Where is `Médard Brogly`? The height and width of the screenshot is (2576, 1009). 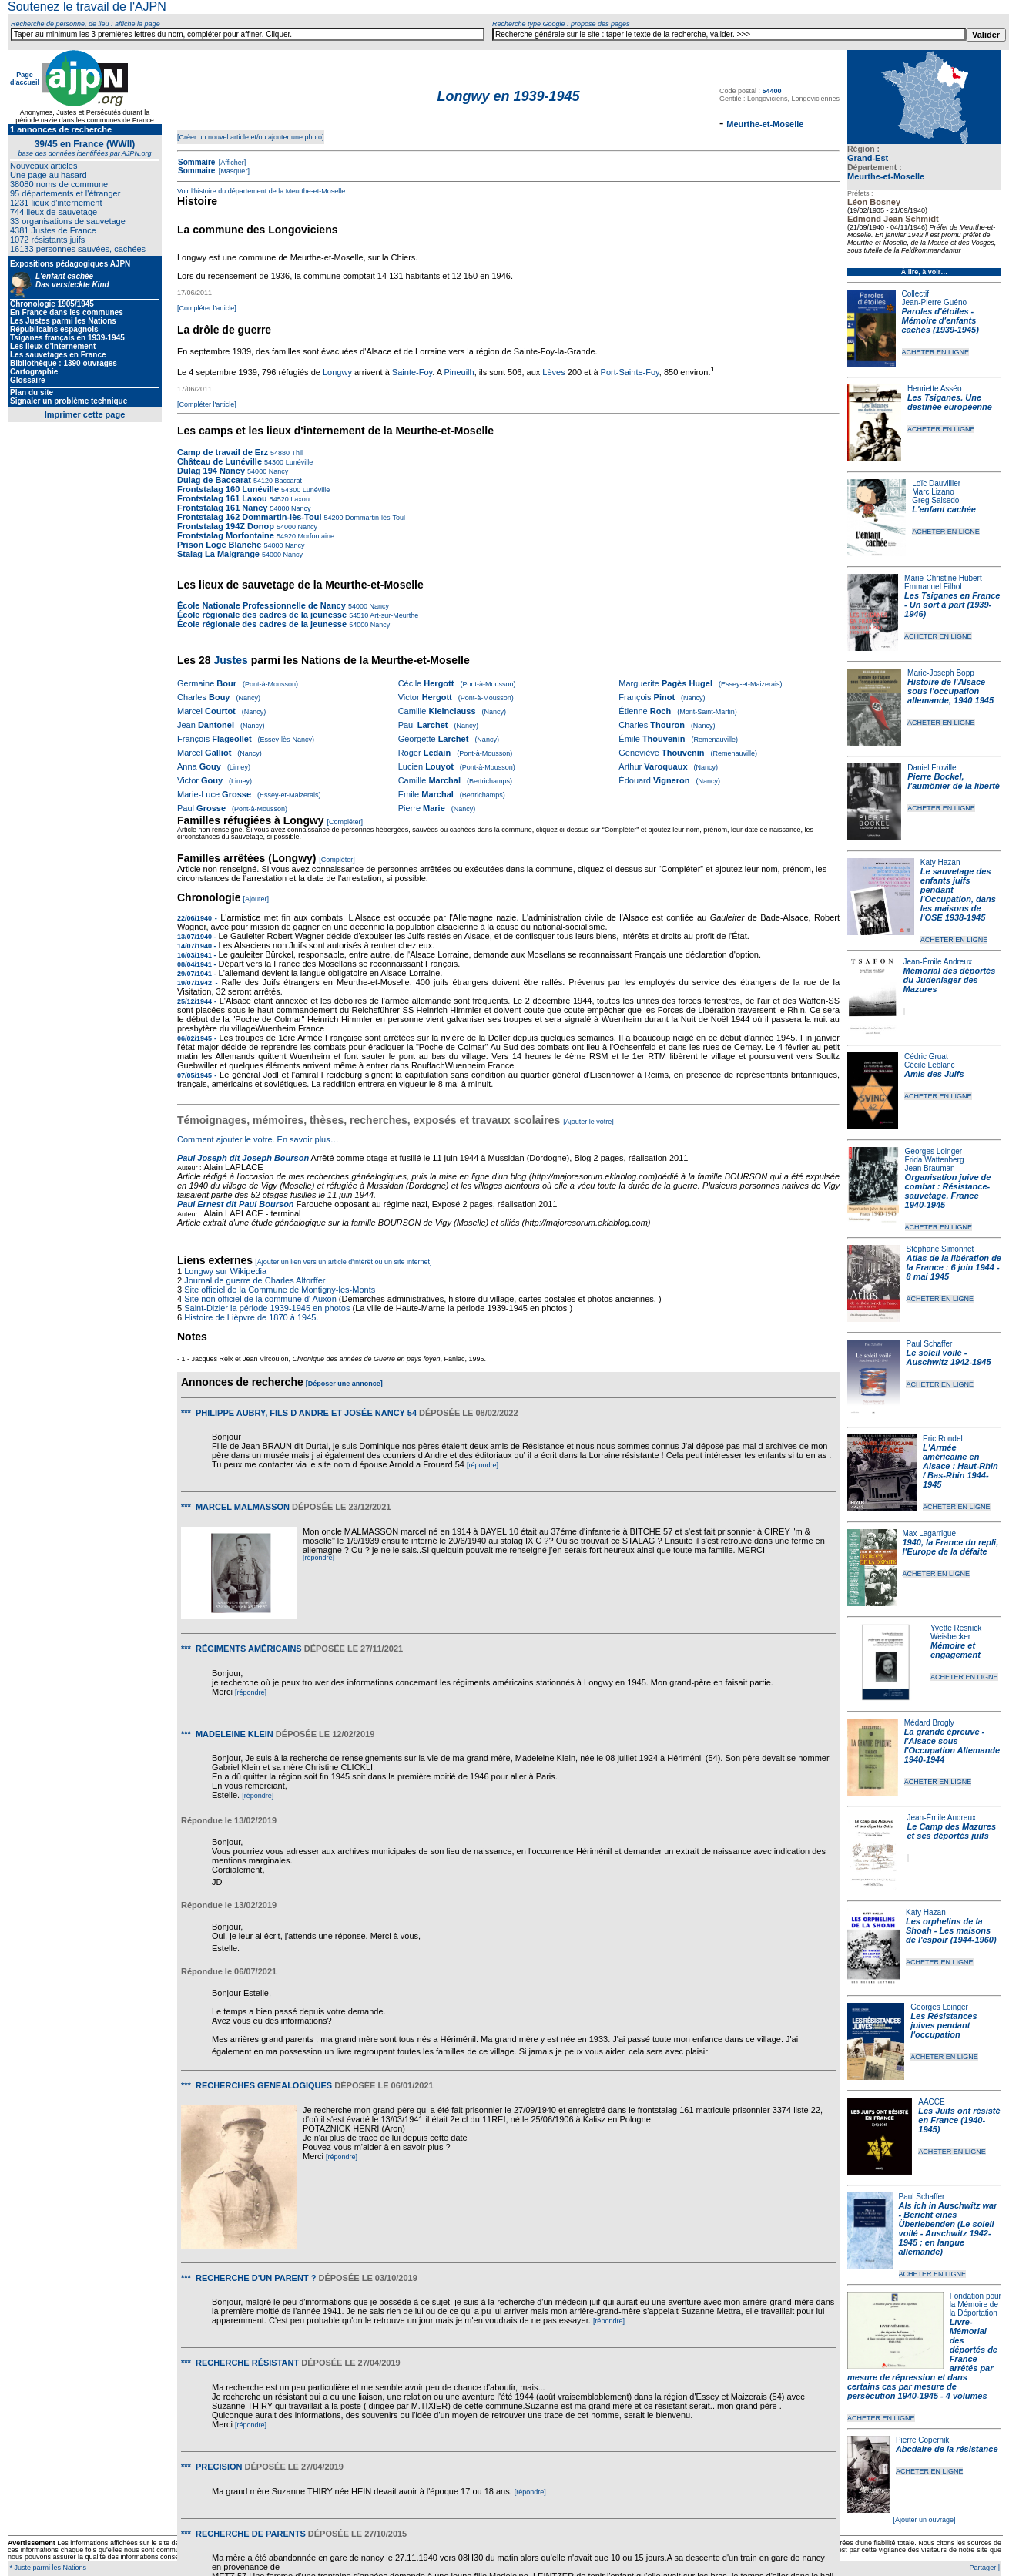 Médard Brogly is located at coordinates (929, 1723).